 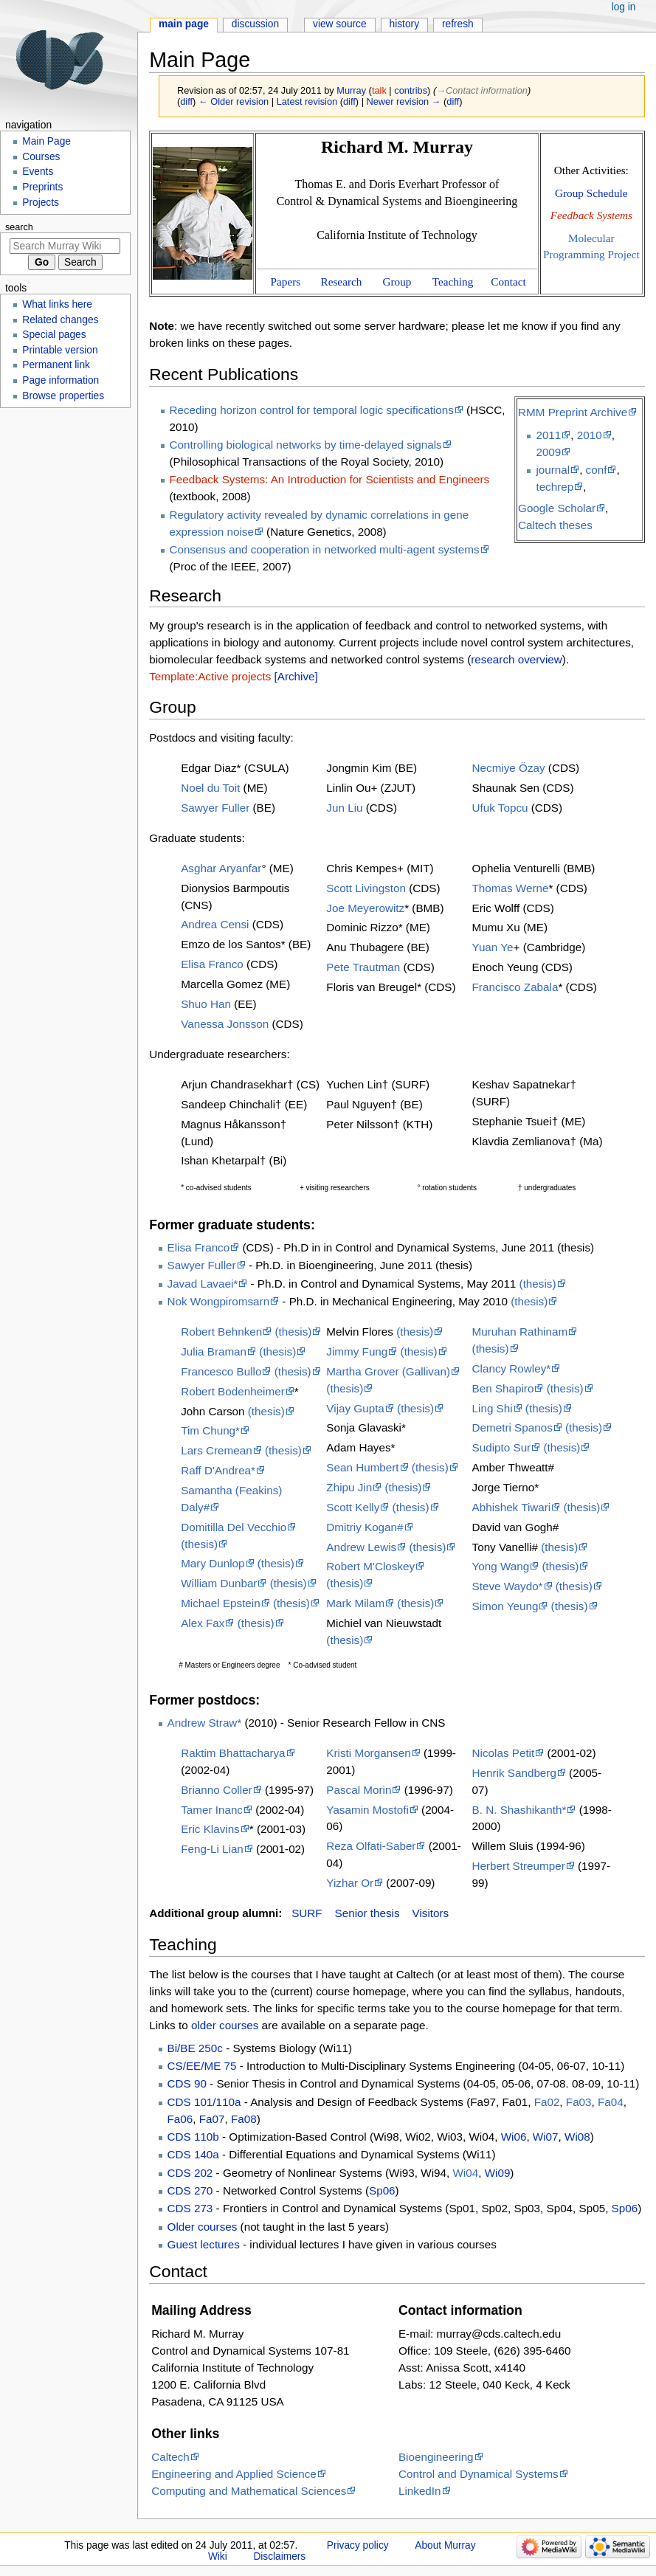 What do you see at coordinates (356, 1351) in the screenshot?
I see `Jimmy Fung` at bounding box center [356, 1351].